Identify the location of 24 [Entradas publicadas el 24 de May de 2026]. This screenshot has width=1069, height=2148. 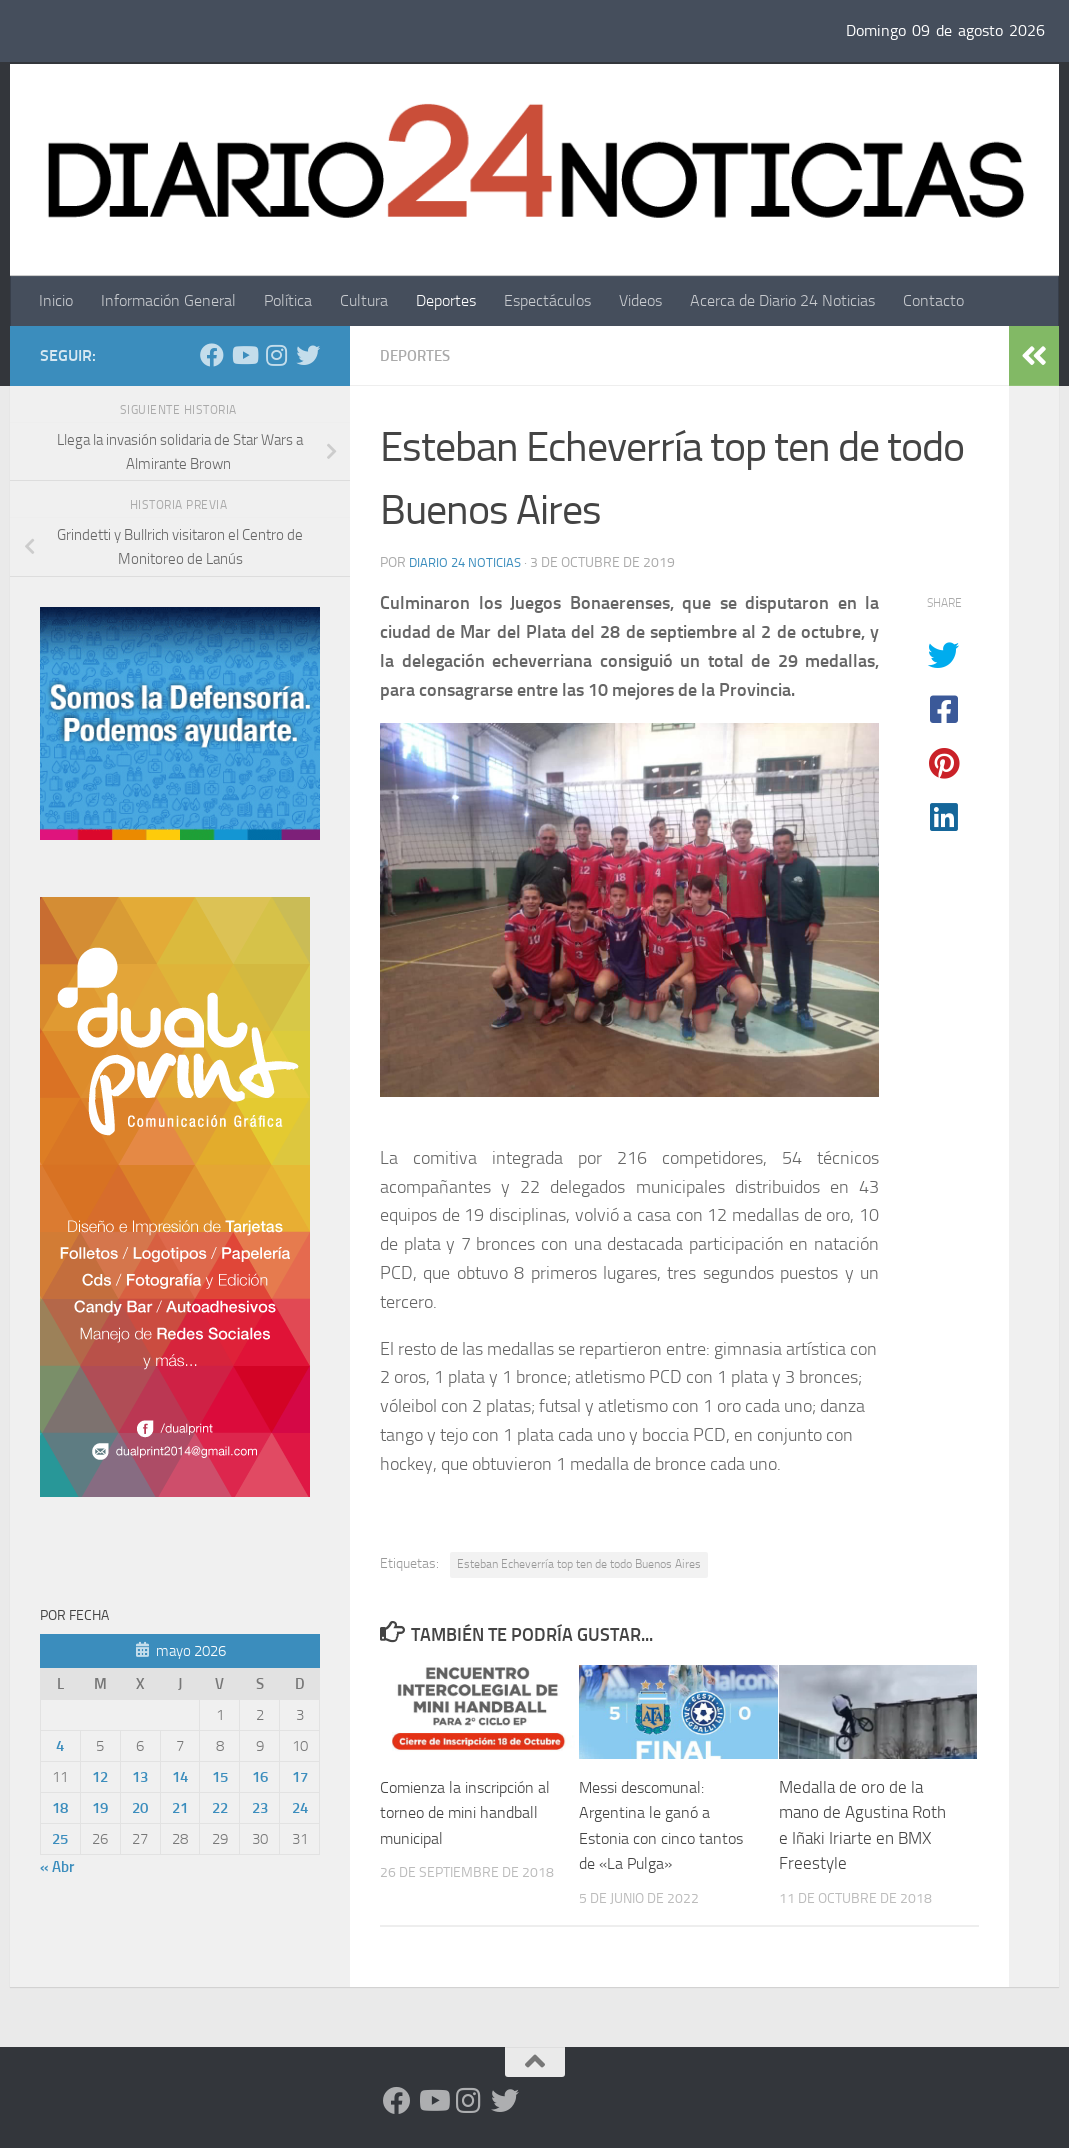
(300, 1808).